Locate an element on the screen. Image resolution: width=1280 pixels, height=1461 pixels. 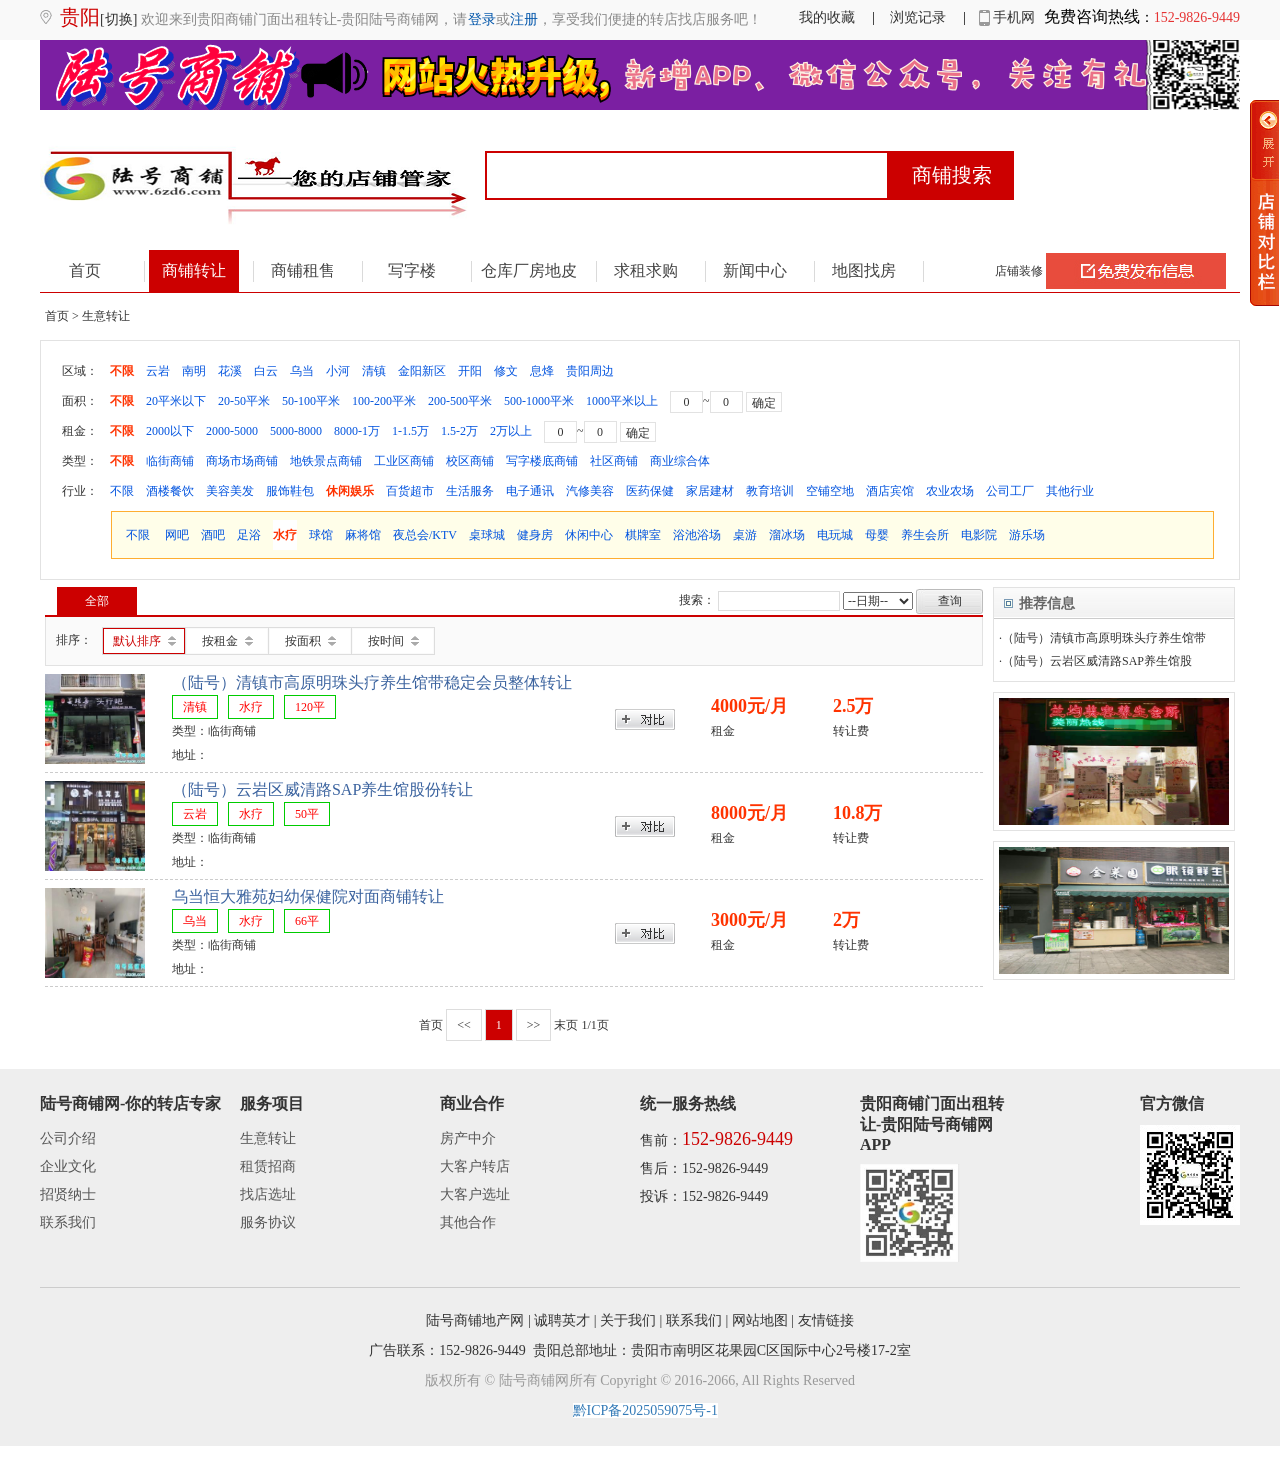
1.5-2万 is located at coordinates (459, 431).